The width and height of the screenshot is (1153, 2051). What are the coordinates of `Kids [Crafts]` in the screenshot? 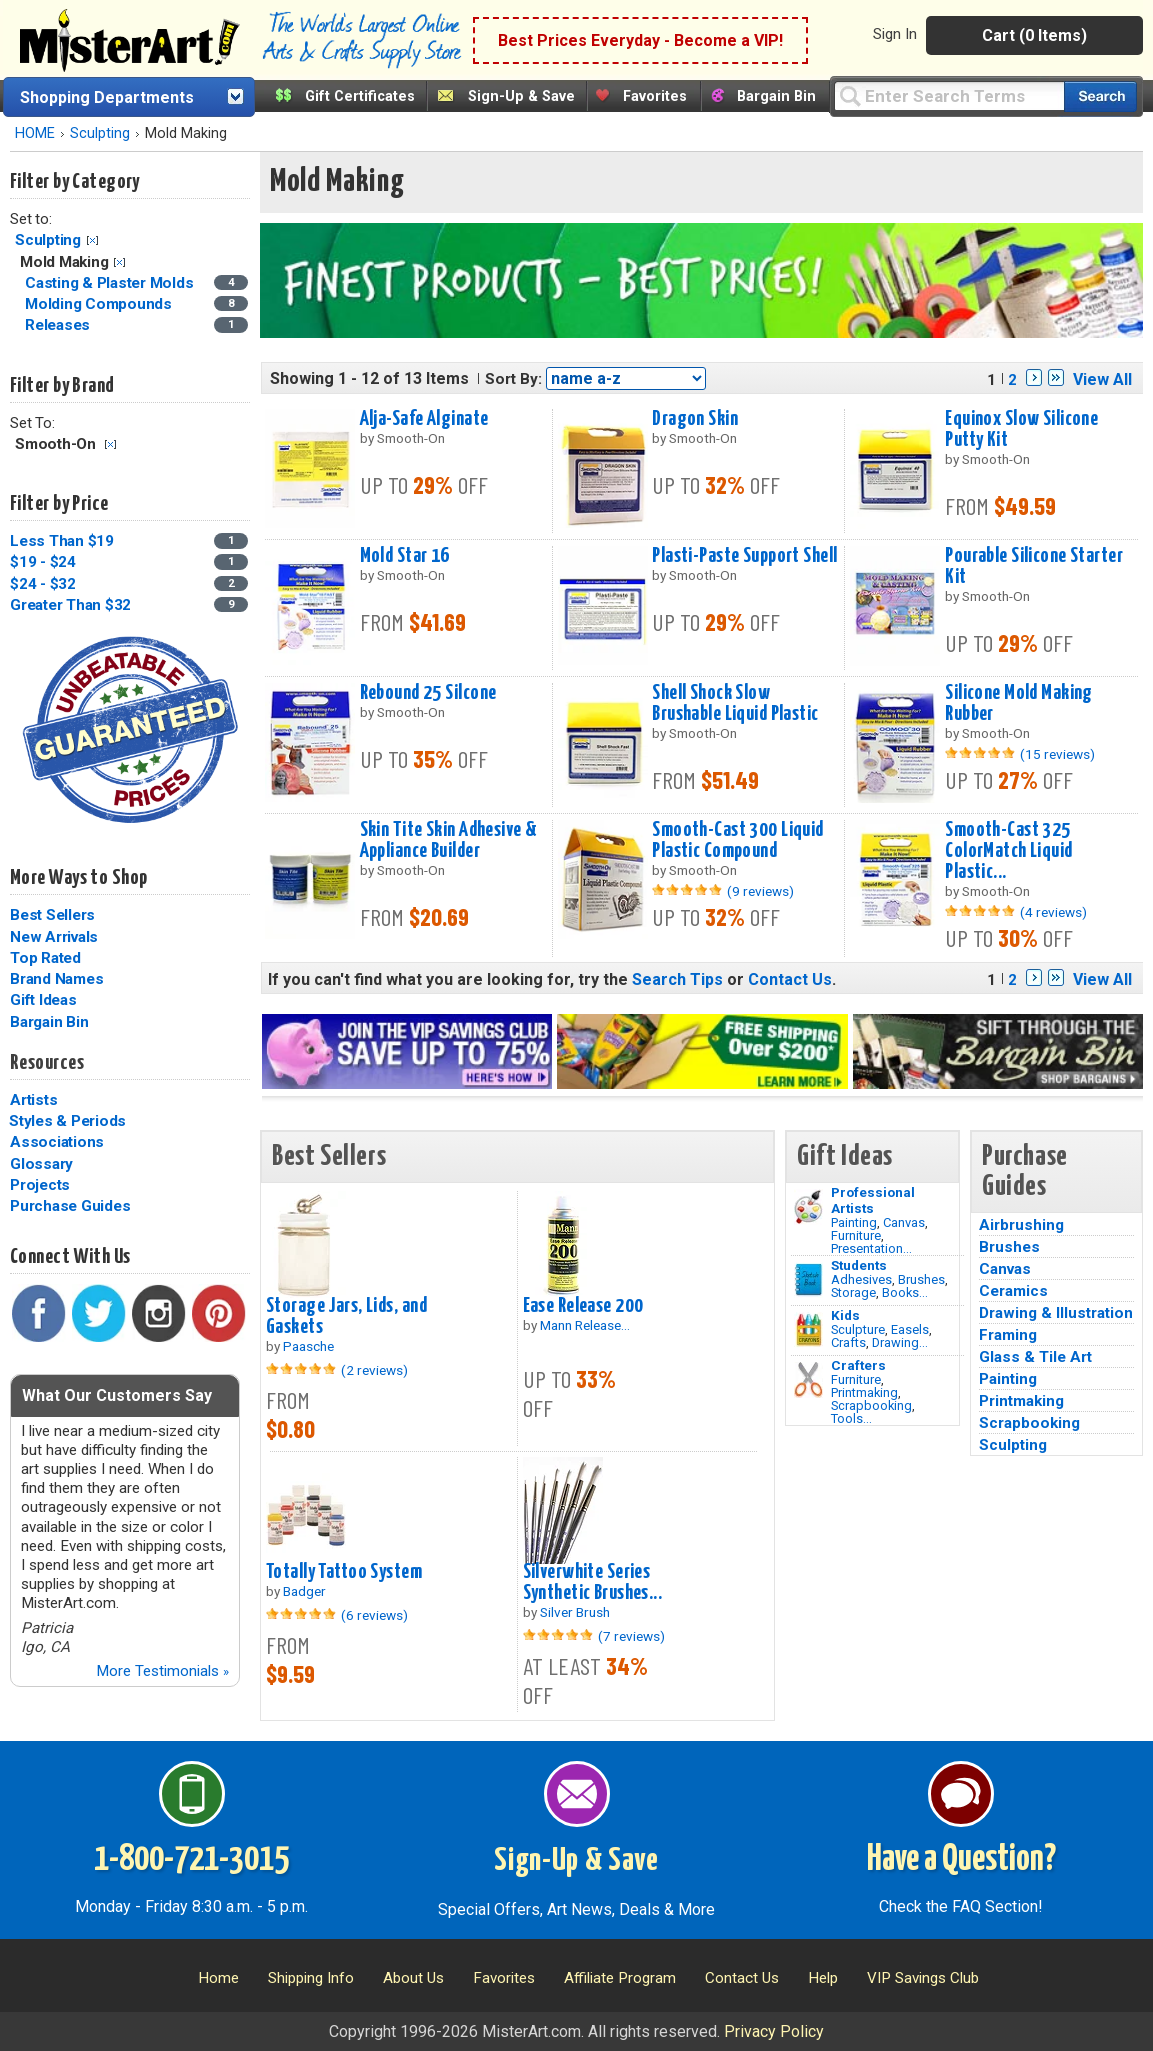 It's located at (845, 1315).